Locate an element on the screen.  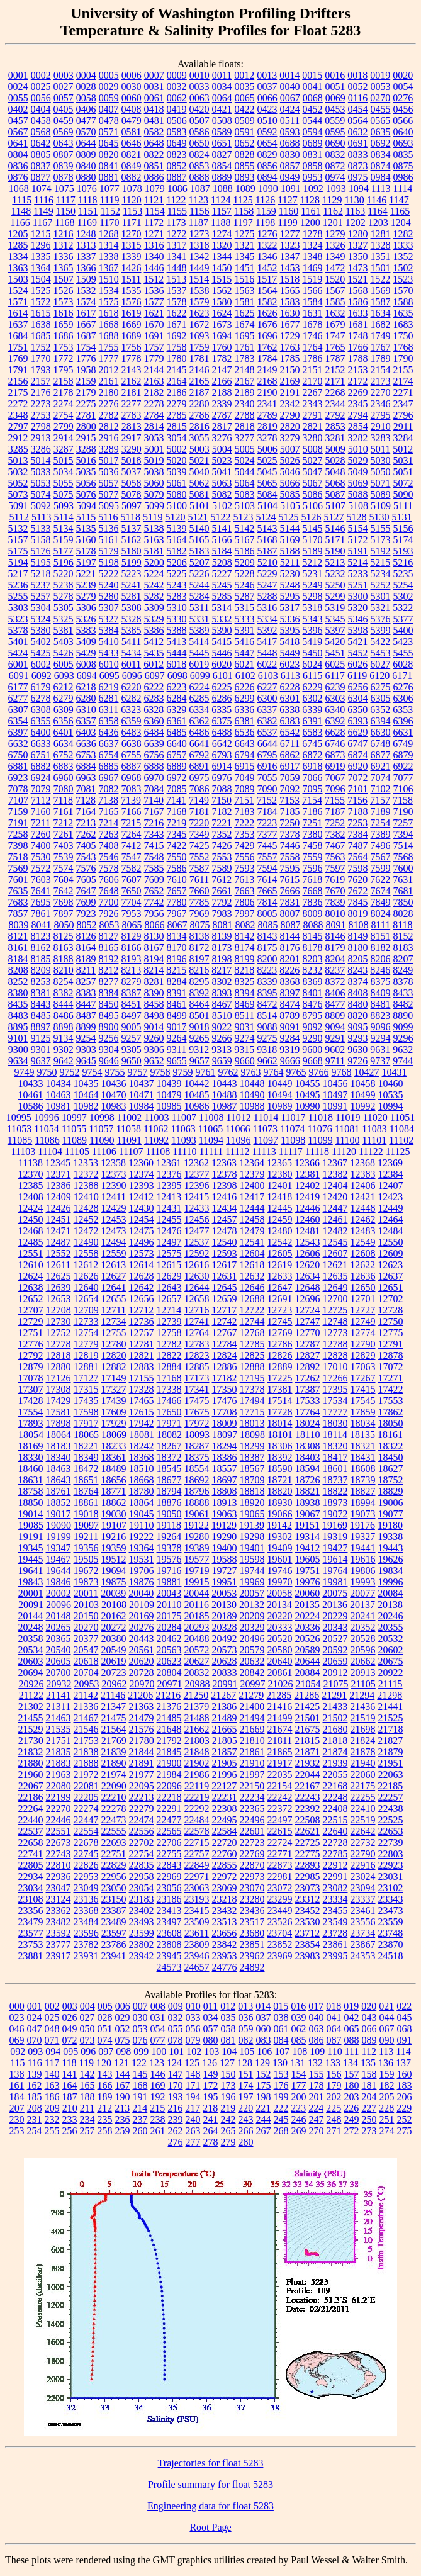
20241 is located at coordinates (363, 1616).